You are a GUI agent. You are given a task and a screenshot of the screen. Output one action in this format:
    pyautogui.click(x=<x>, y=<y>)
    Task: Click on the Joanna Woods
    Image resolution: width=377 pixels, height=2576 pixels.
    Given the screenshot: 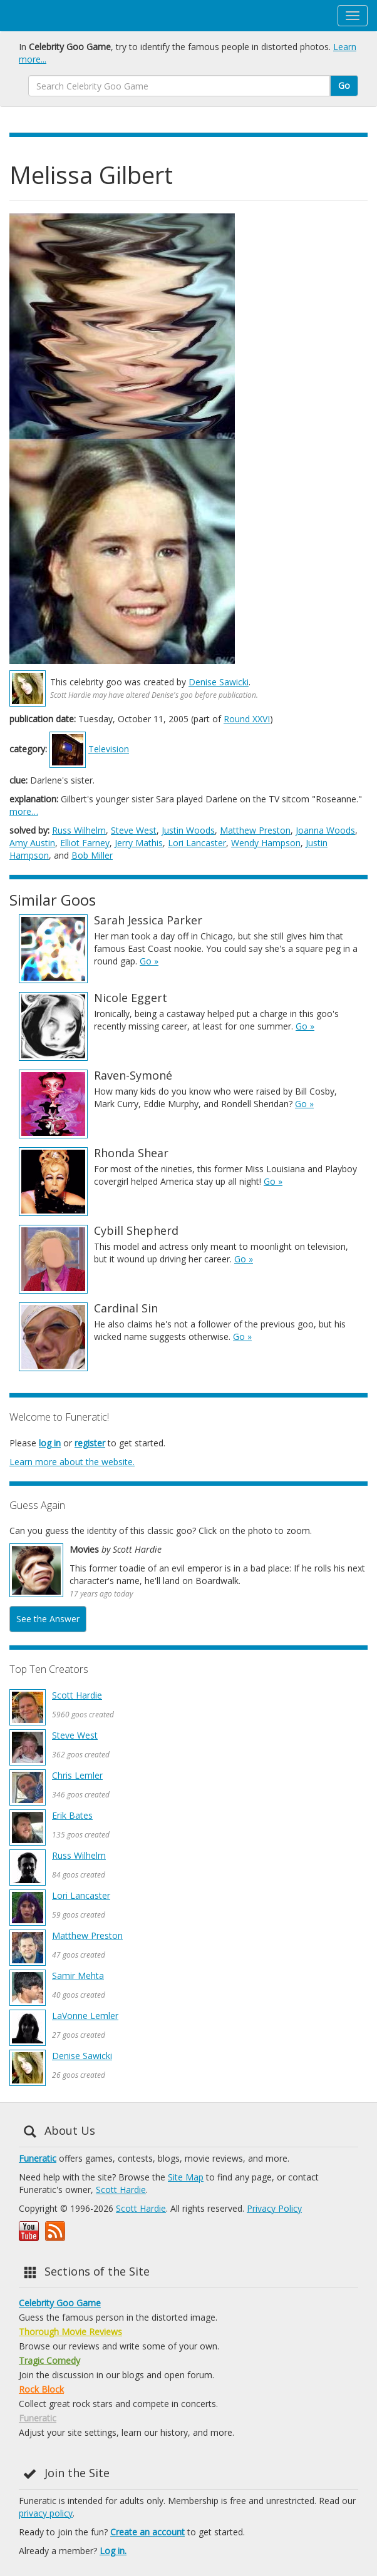 What is the action you would take?
    pyautogui.click(x=325, y=830)
    